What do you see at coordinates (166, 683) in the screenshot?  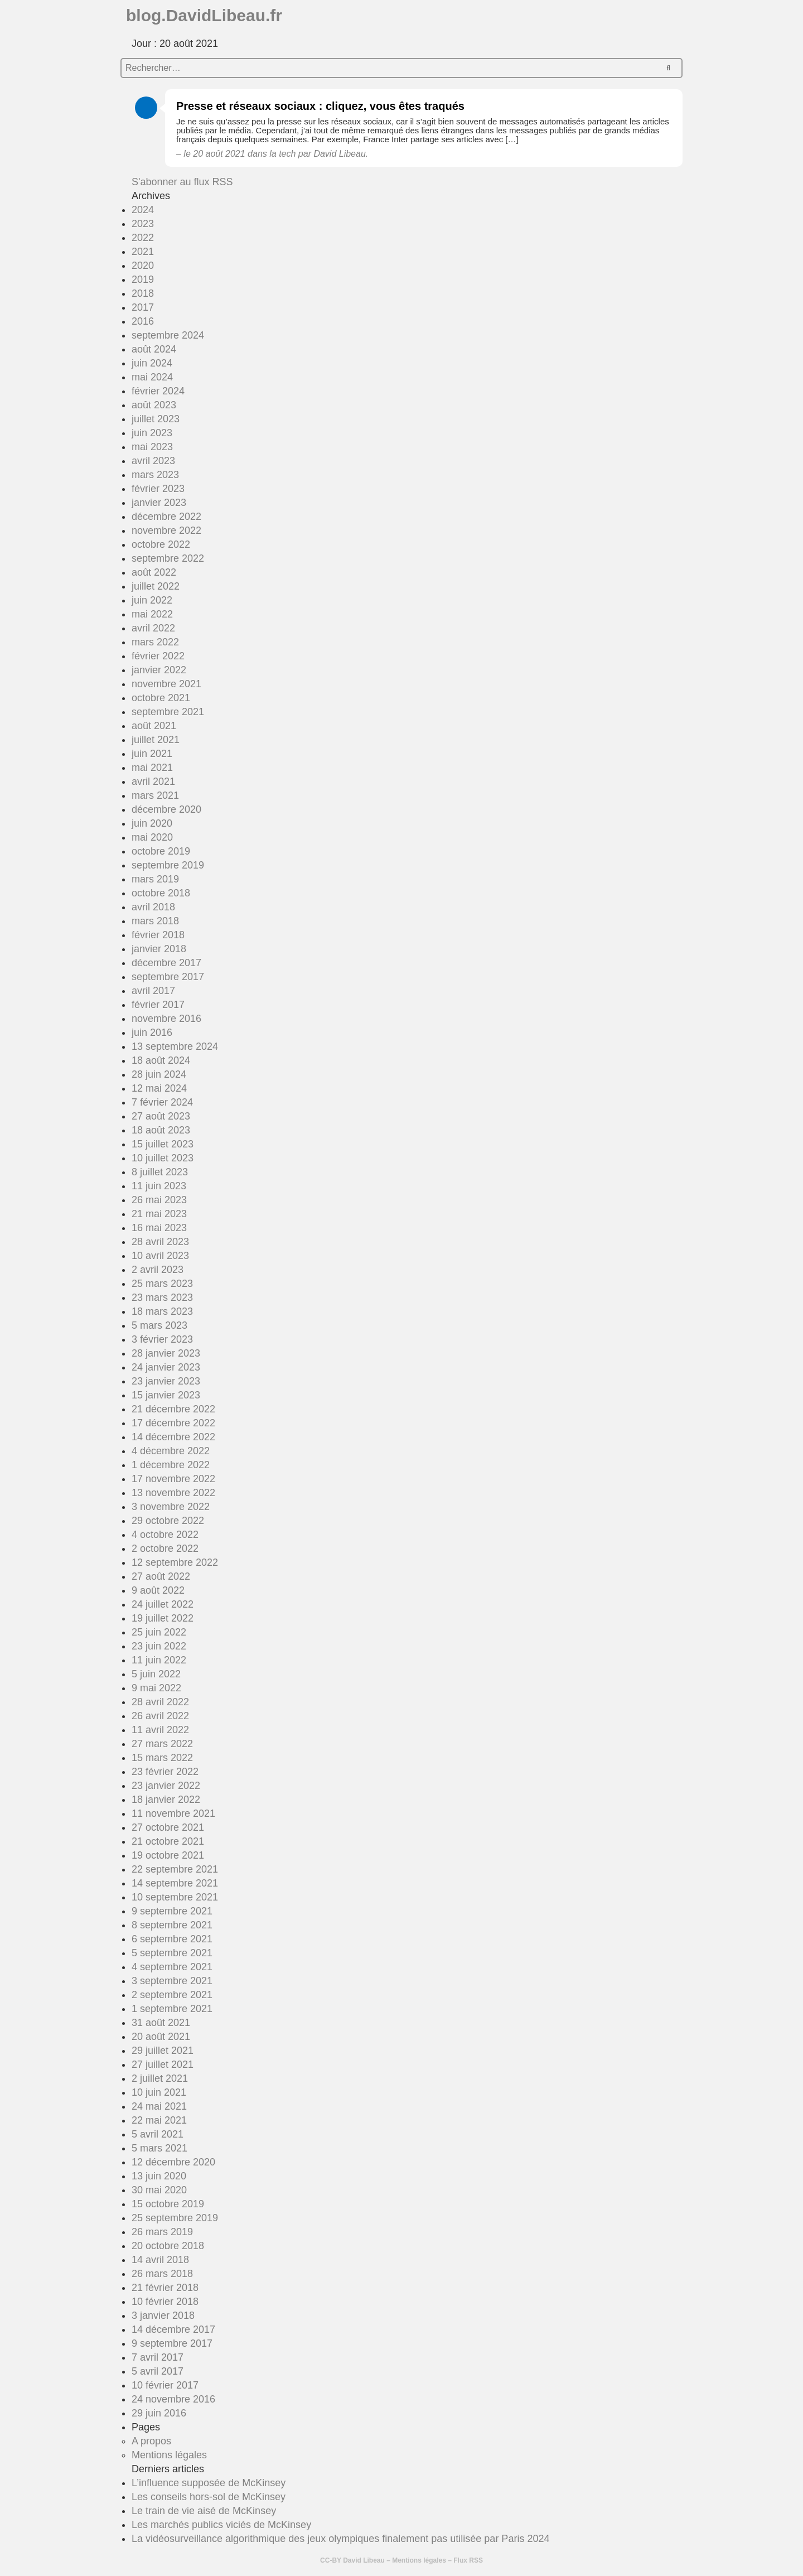 I see `novembre 2021` at bounding box center [166, 683].